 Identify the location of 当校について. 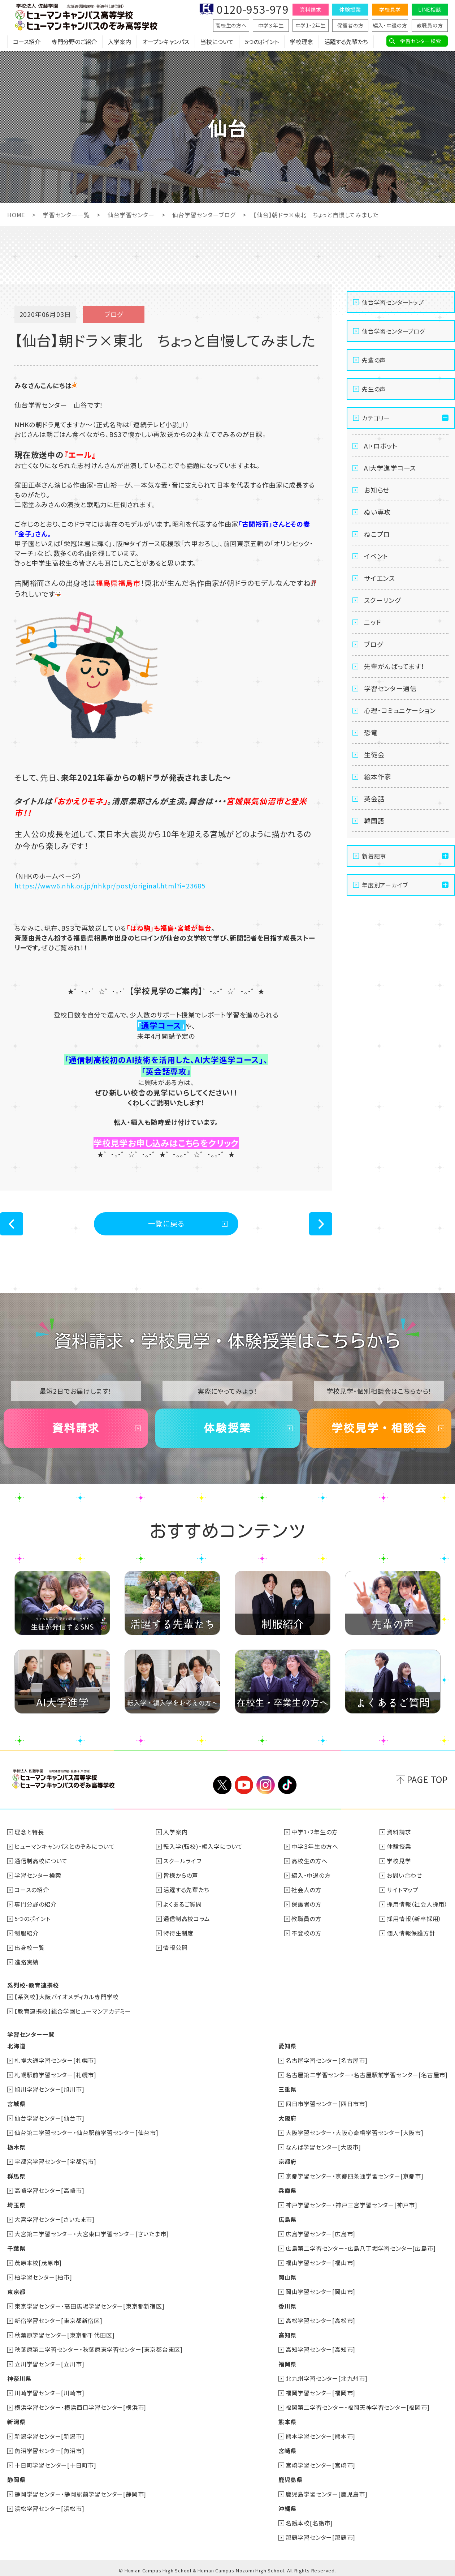
(217, 41).